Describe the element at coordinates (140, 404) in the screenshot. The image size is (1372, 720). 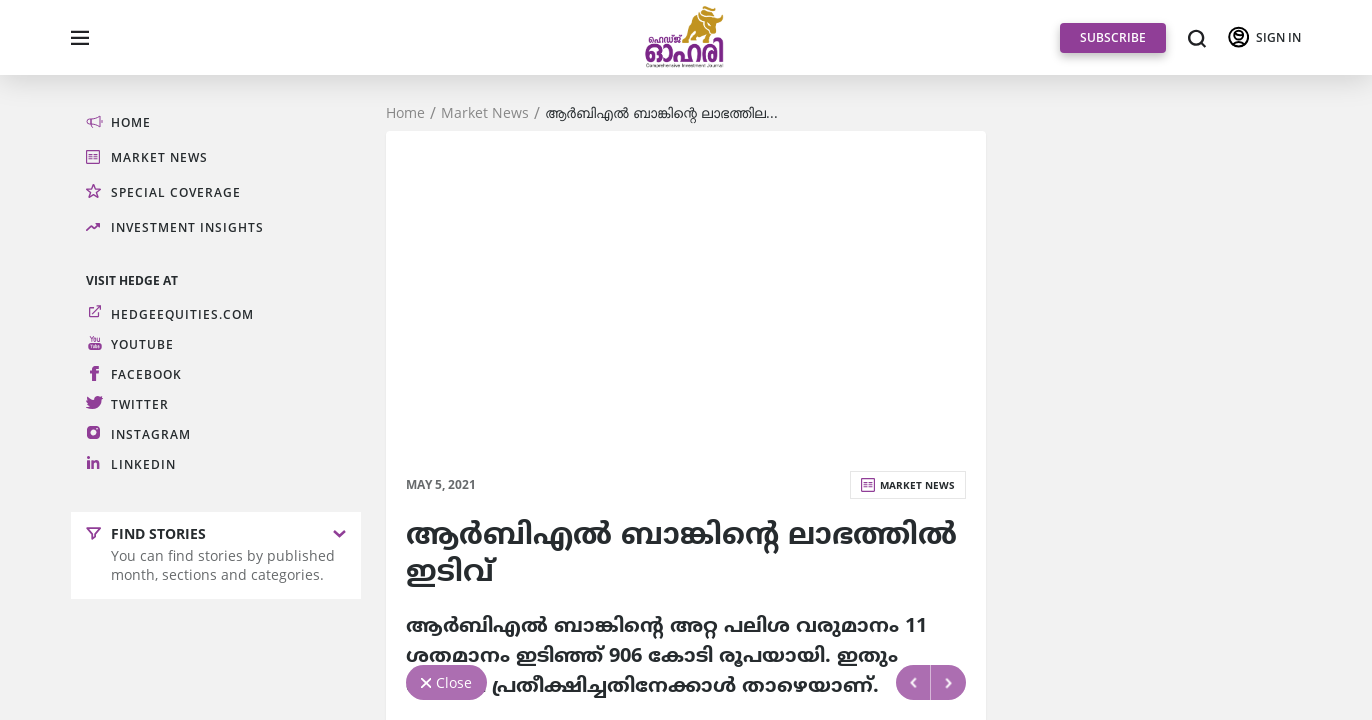
I see `Twitter` at that location.